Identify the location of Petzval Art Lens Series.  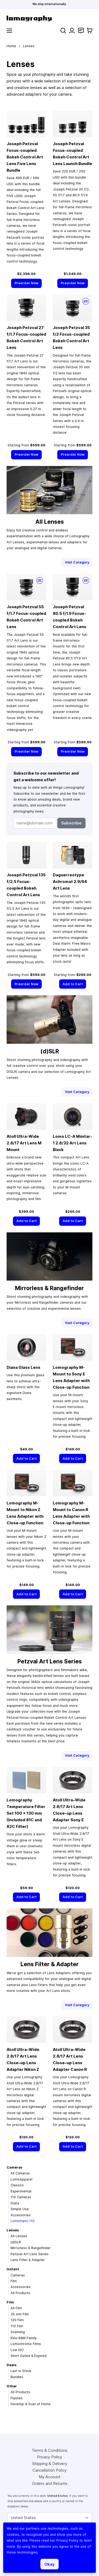
(30, 2254).